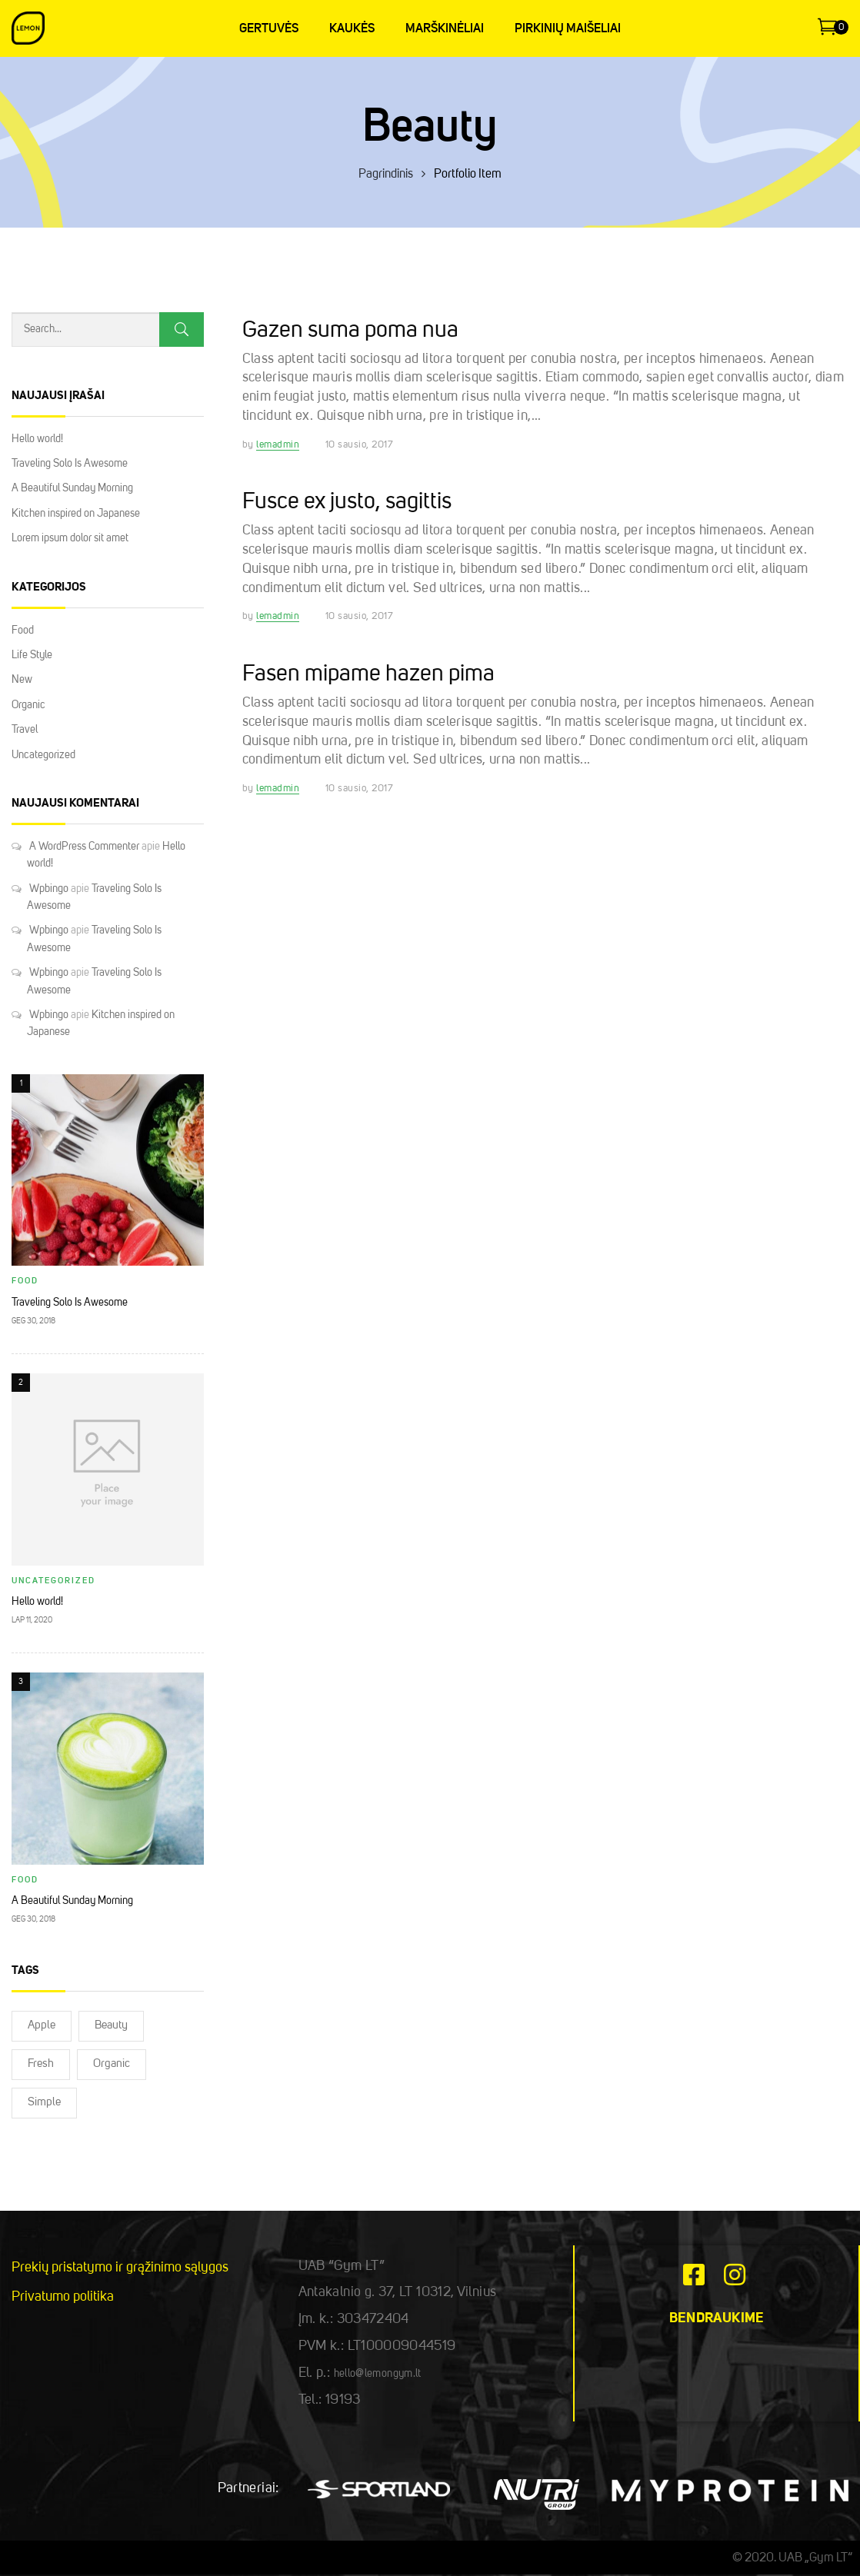 This screenshot has width=860, height=2576. I want to click on Hello world!, so click(37, 439).